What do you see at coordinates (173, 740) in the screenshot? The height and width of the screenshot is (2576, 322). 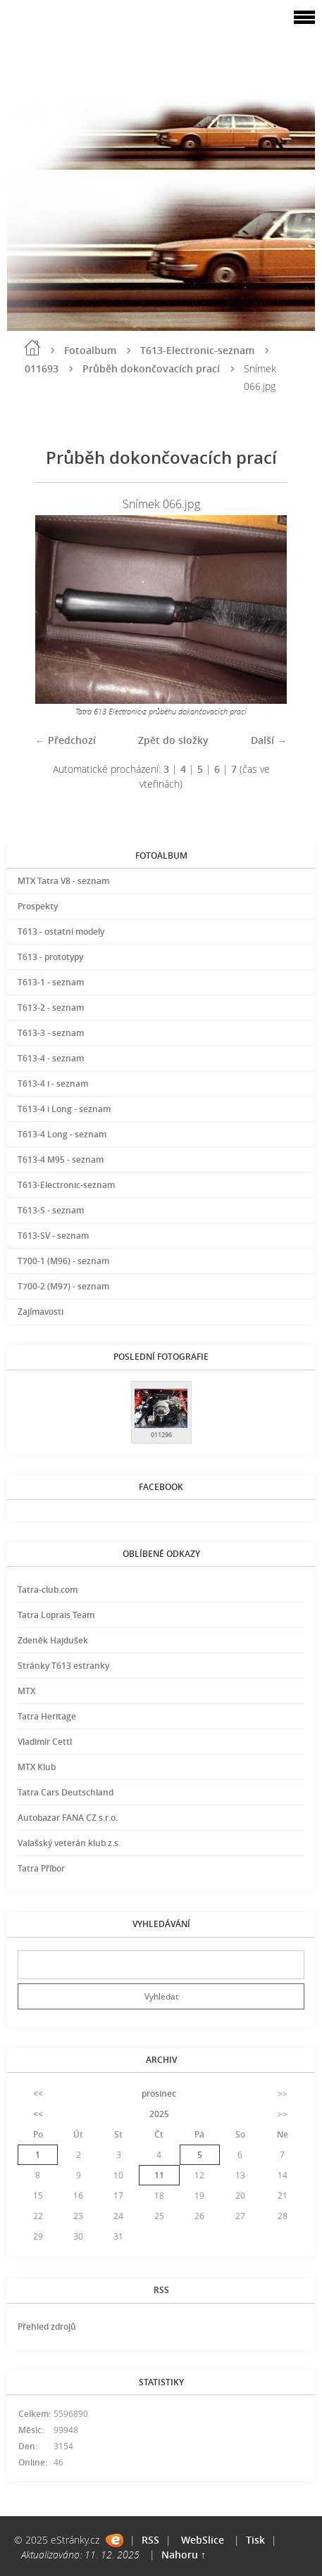 I see `Zpět do složky` at bounding box center [173, 740].